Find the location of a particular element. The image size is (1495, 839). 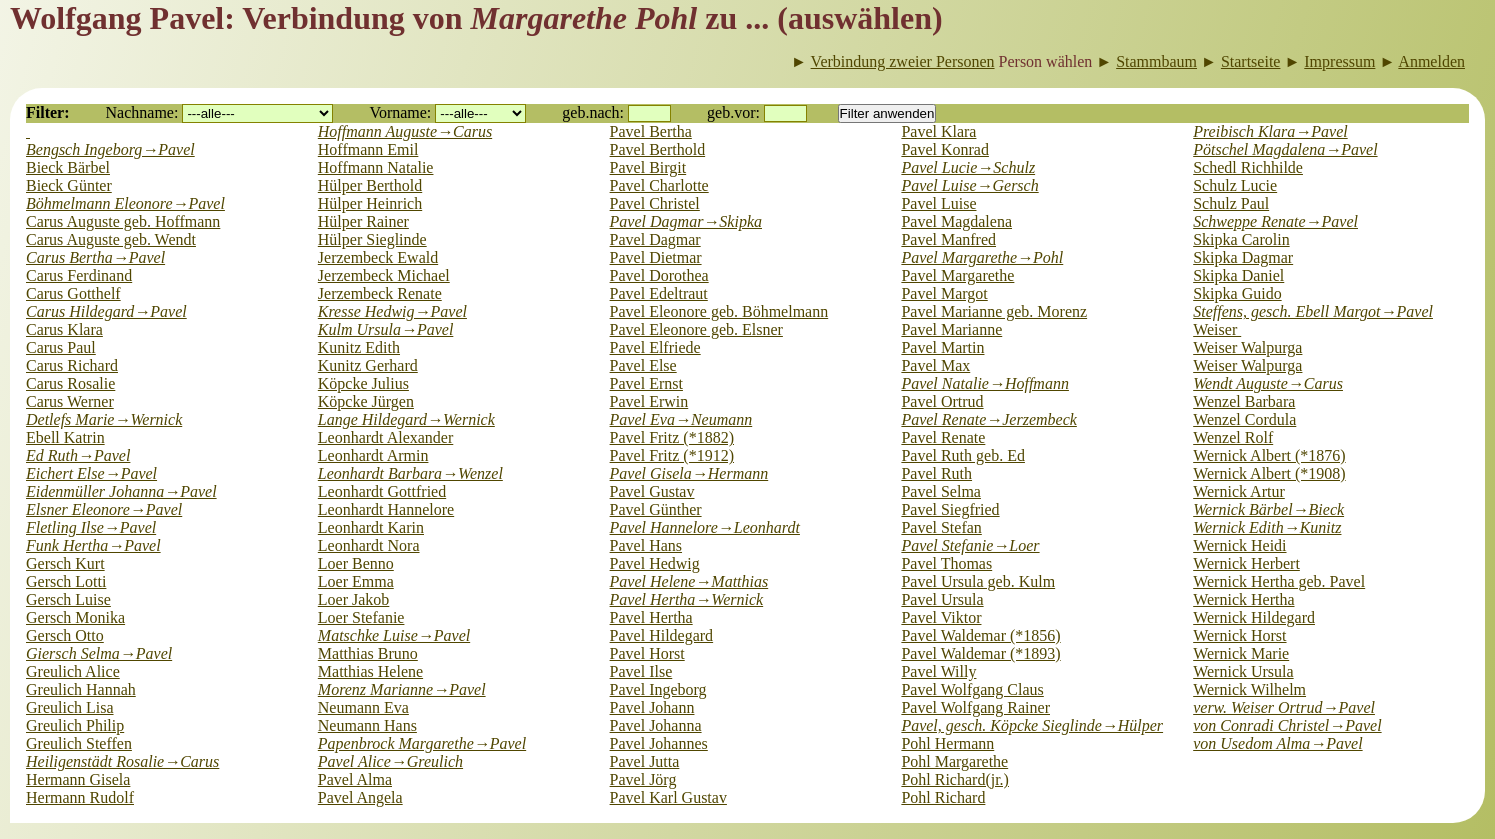

Wendt Auguste→Carus is located at coordinates (1268, 383).